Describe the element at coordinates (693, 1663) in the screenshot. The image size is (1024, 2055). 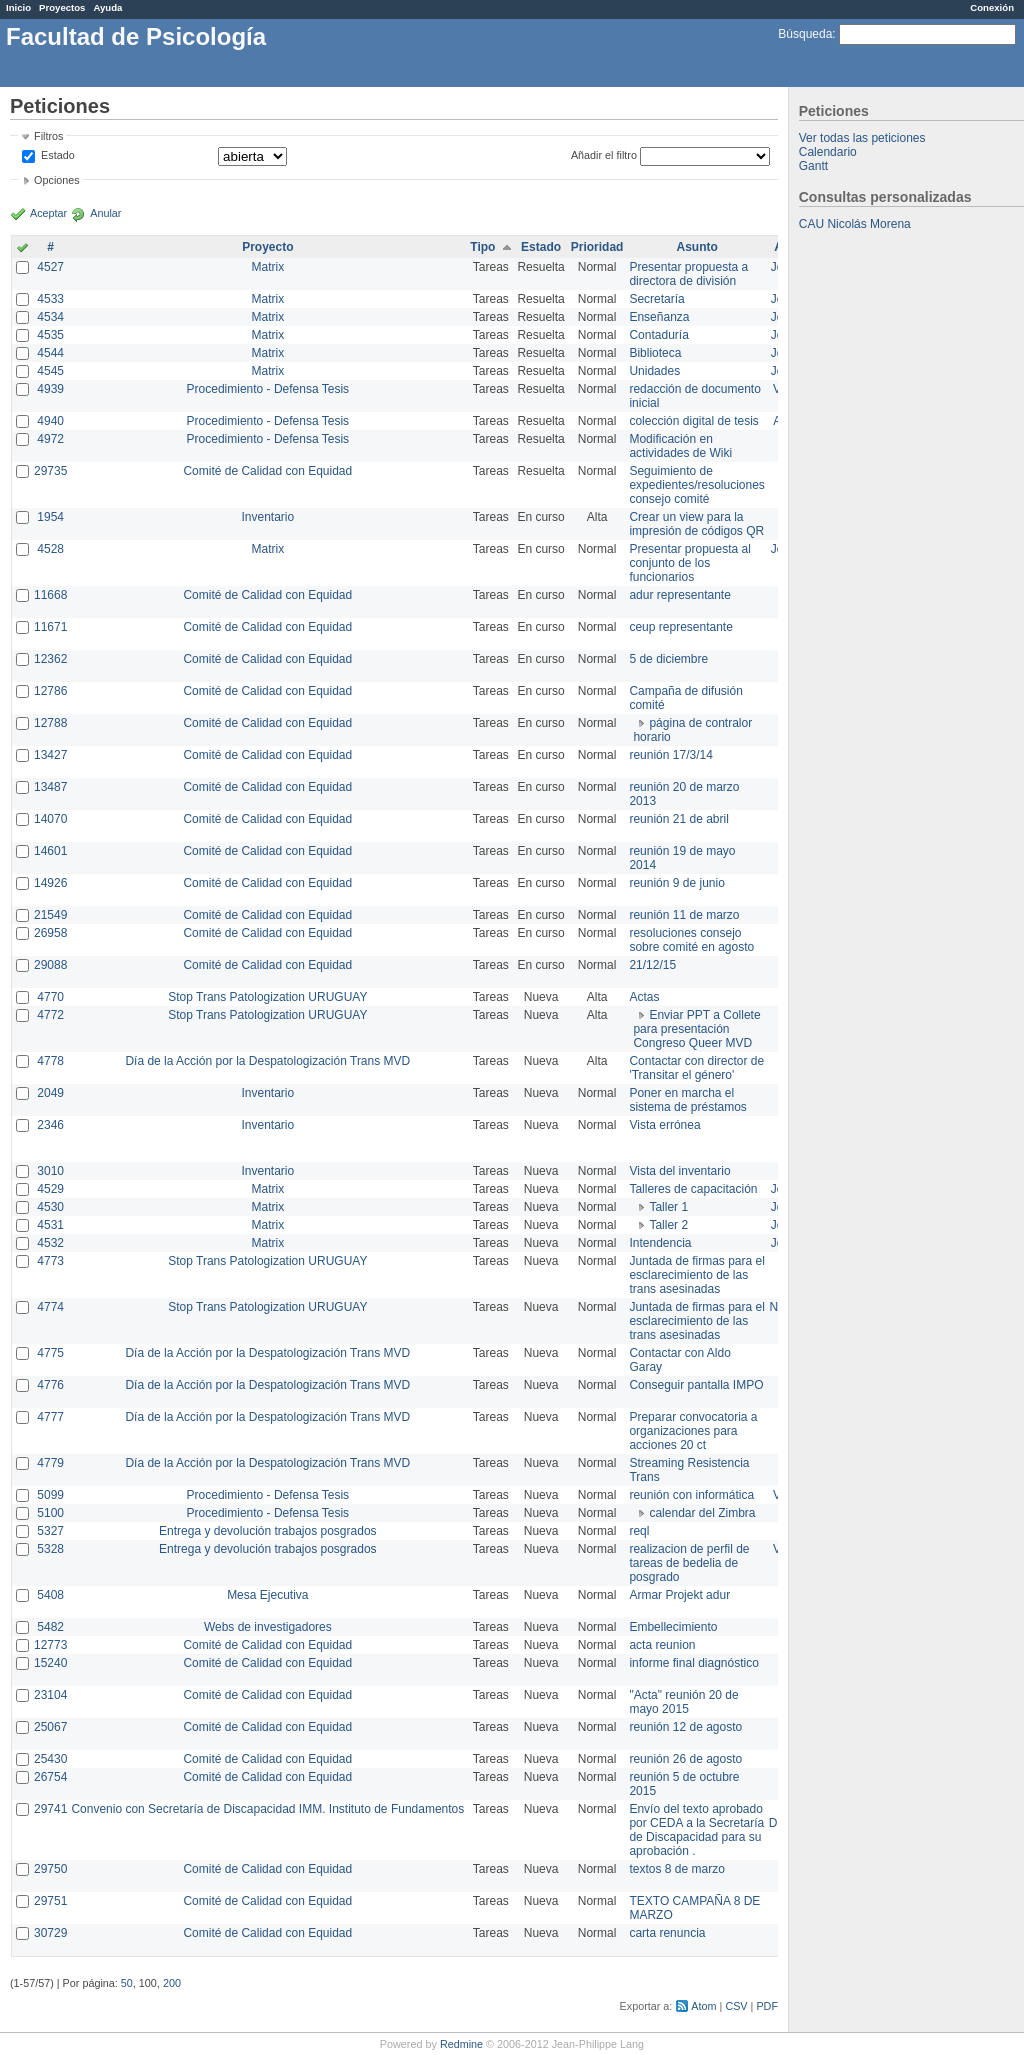
I see `informe final diagnóstico` at that location.